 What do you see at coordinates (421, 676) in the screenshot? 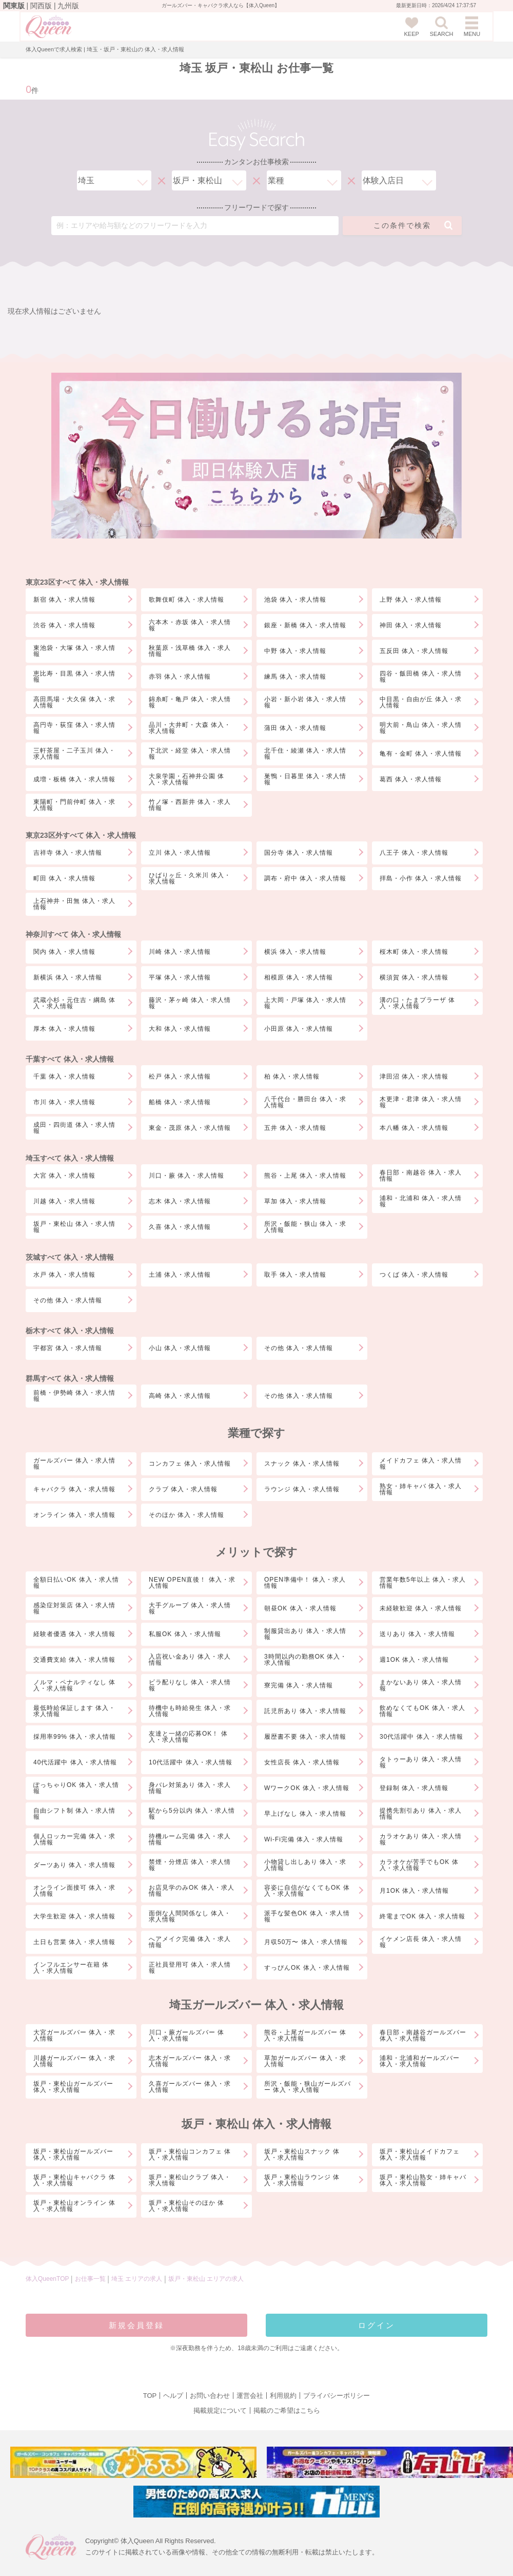
I see `四谷・飯田橋 体入・求人情報` at bounding box center [421, 676].